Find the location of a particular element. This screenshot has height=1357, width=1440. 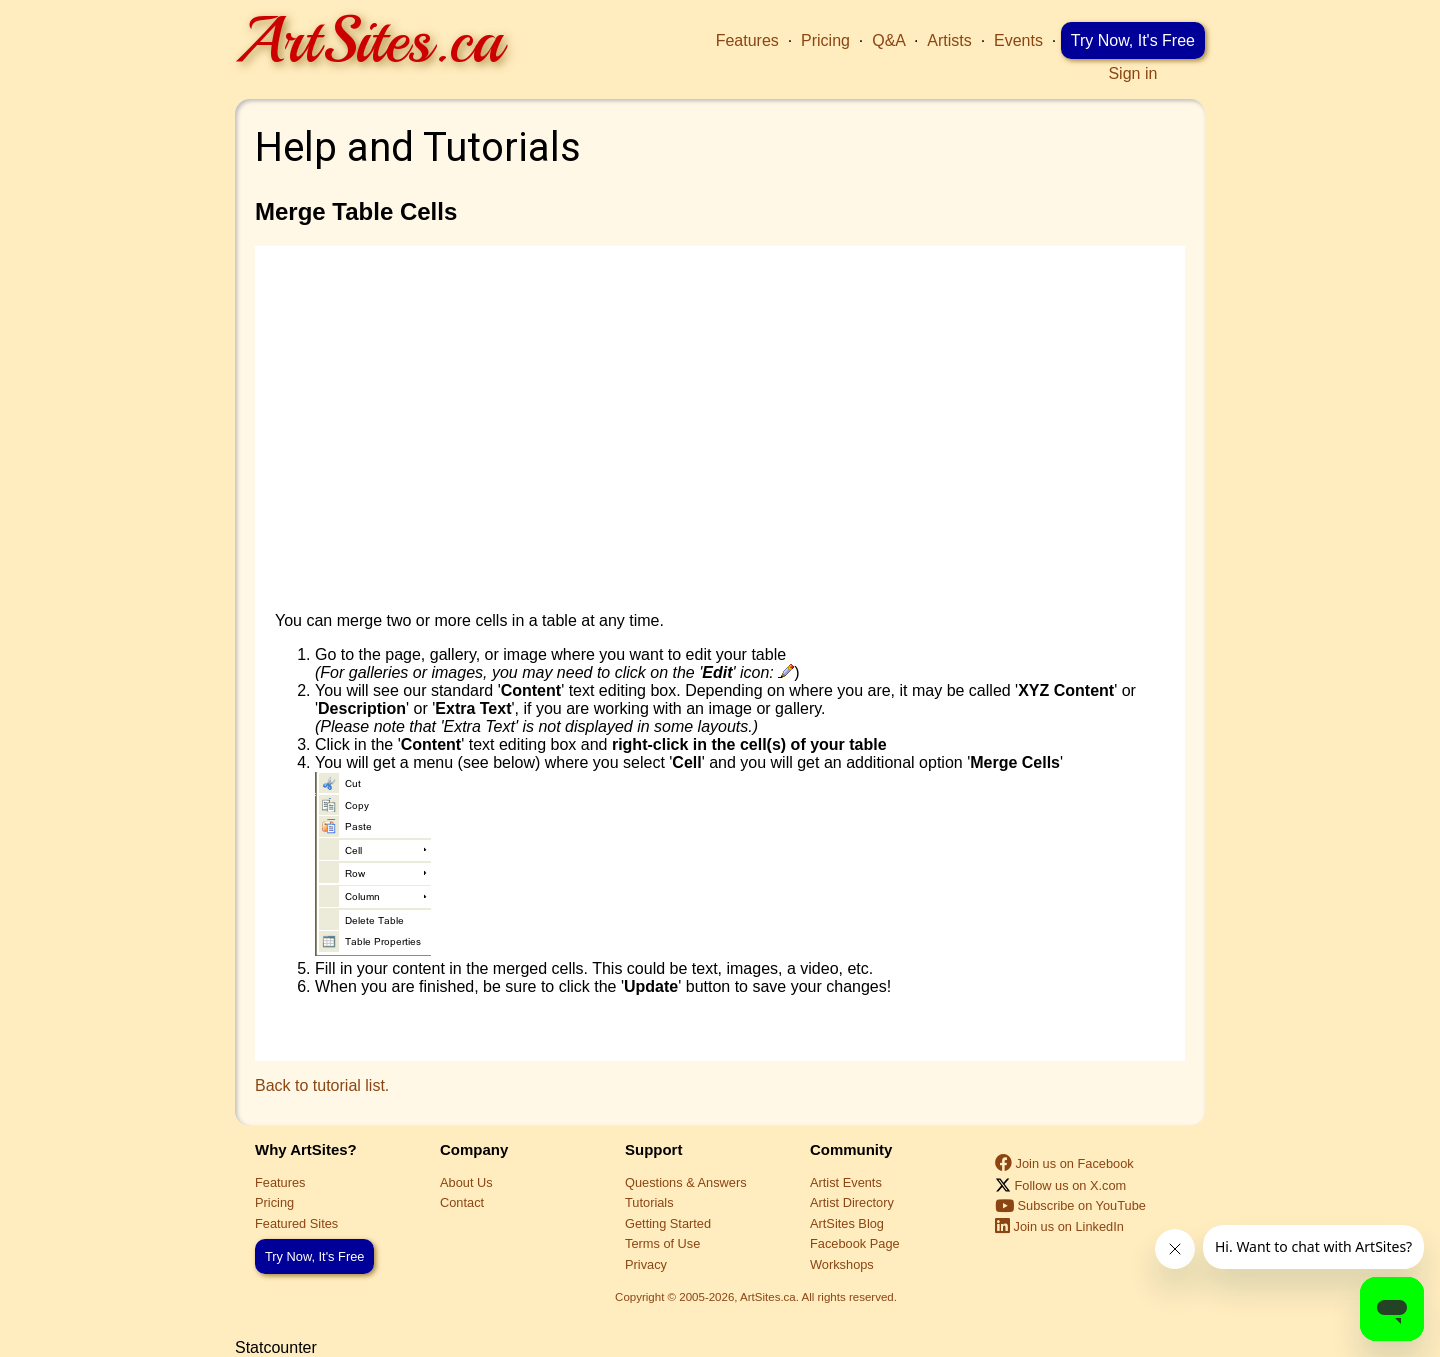

Join us on Facebook is located at coordinates (1064, 1163).